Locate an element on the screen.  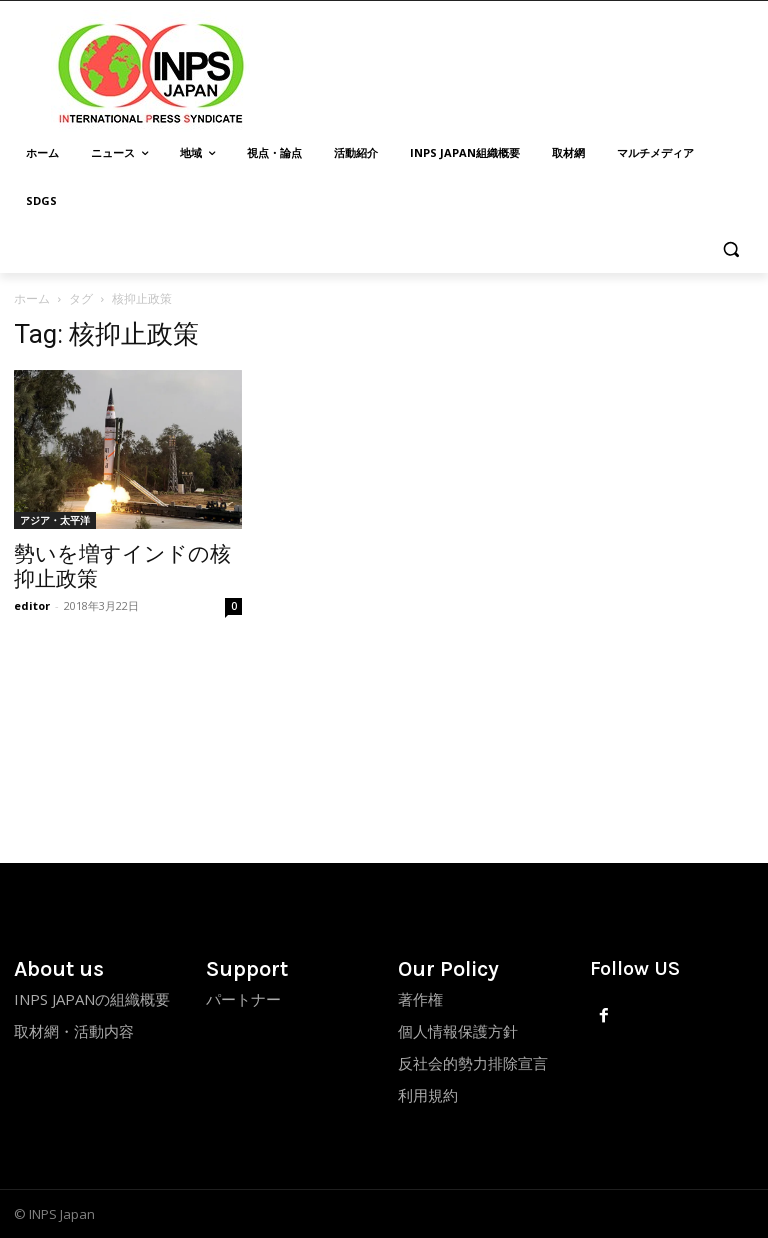
取材網・活動内容 is located at coordinates (74, 1031).